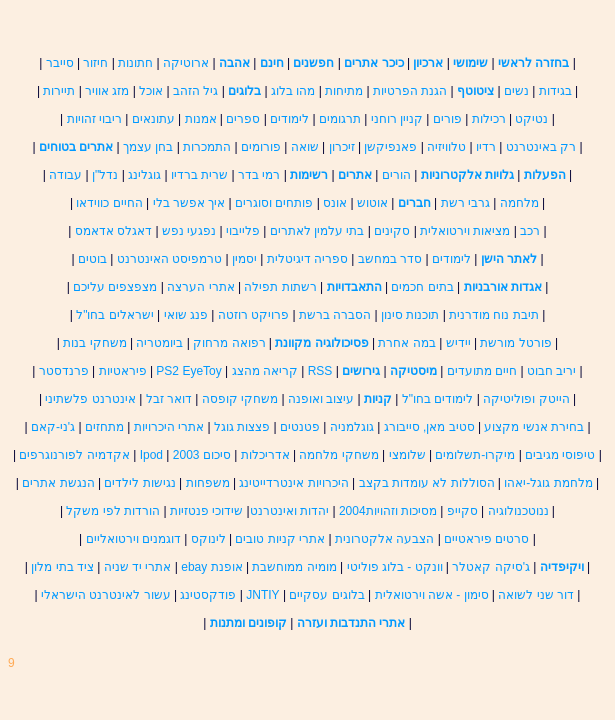 The width and height of the screenshot is (615, 720). I want to click on עתונאים, so click(153, 119).